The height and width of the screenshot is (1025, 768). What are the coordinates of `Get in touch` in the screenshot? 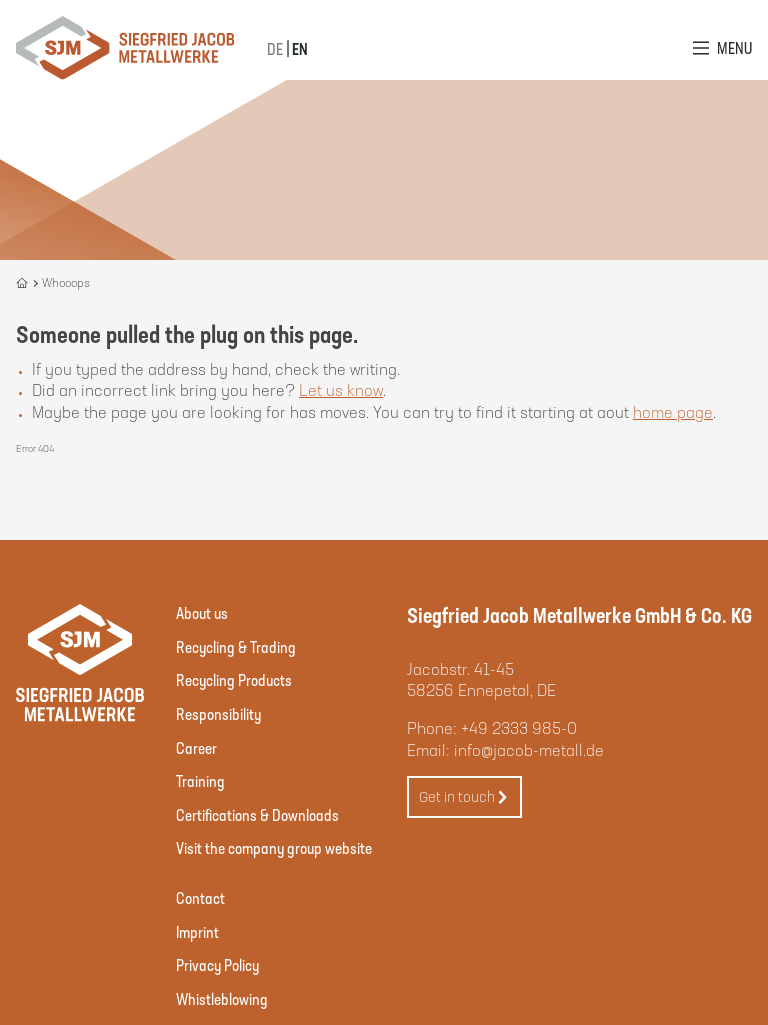 It's located at (464, 797).